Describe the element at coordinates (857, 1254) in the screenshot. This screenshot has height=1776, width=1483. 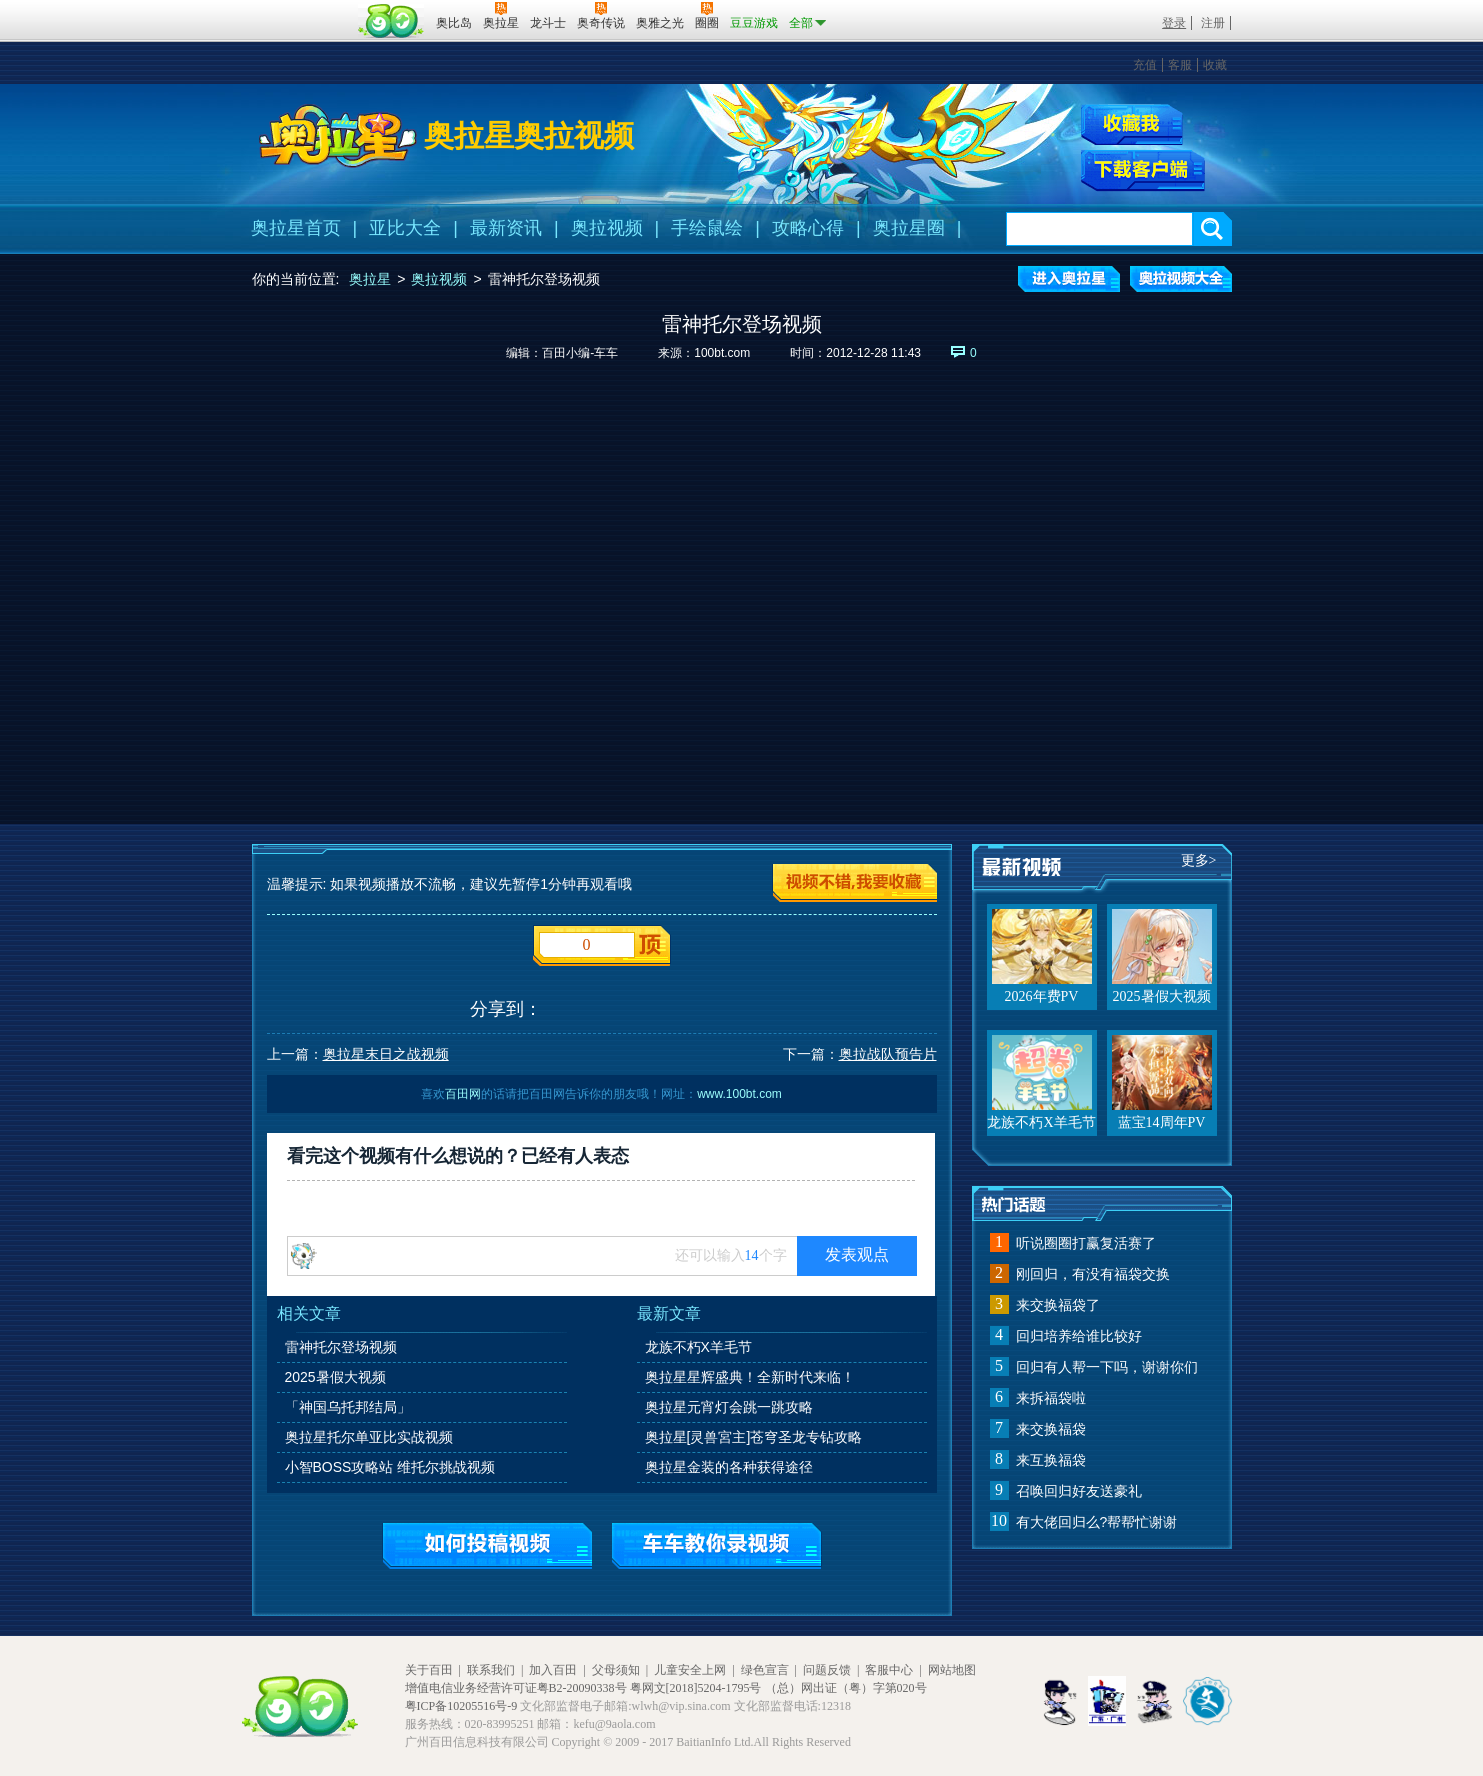
I see `发表观点` at that location.